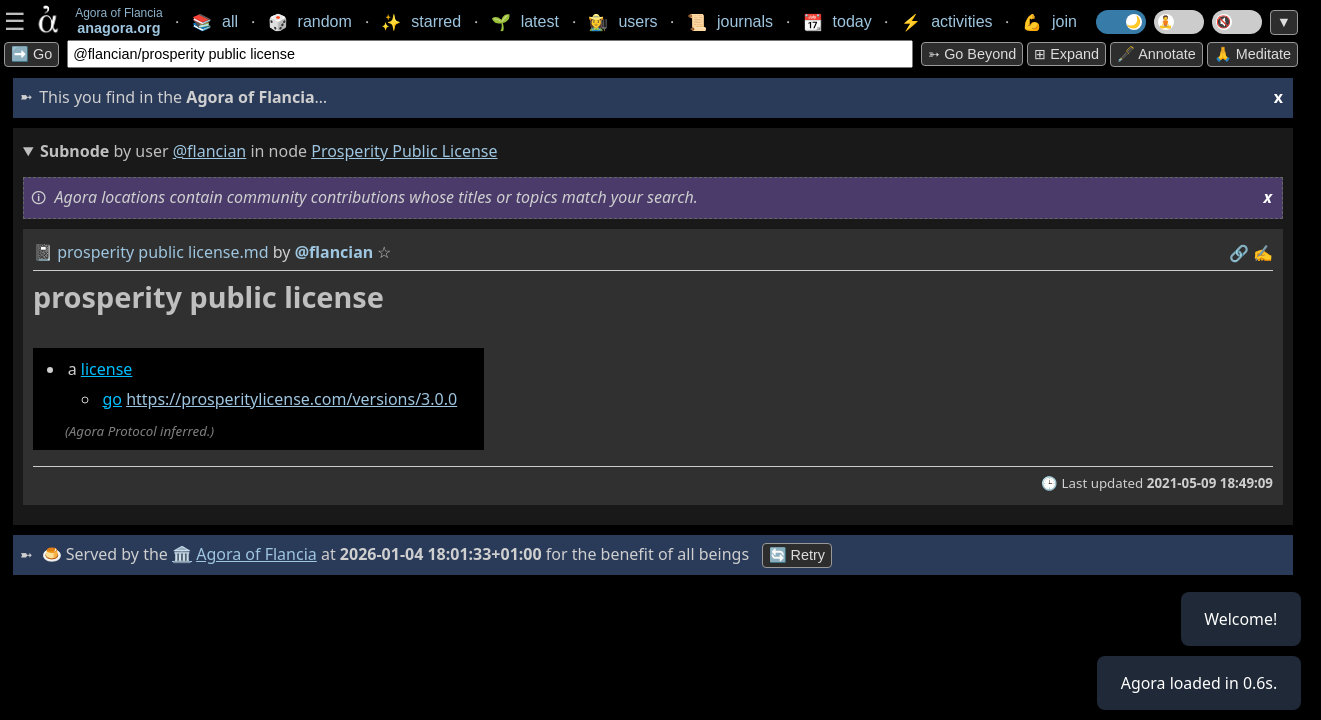 This screenshot has width=1321, height=720. I want to click on ➡️ Go, so click(31, 54).